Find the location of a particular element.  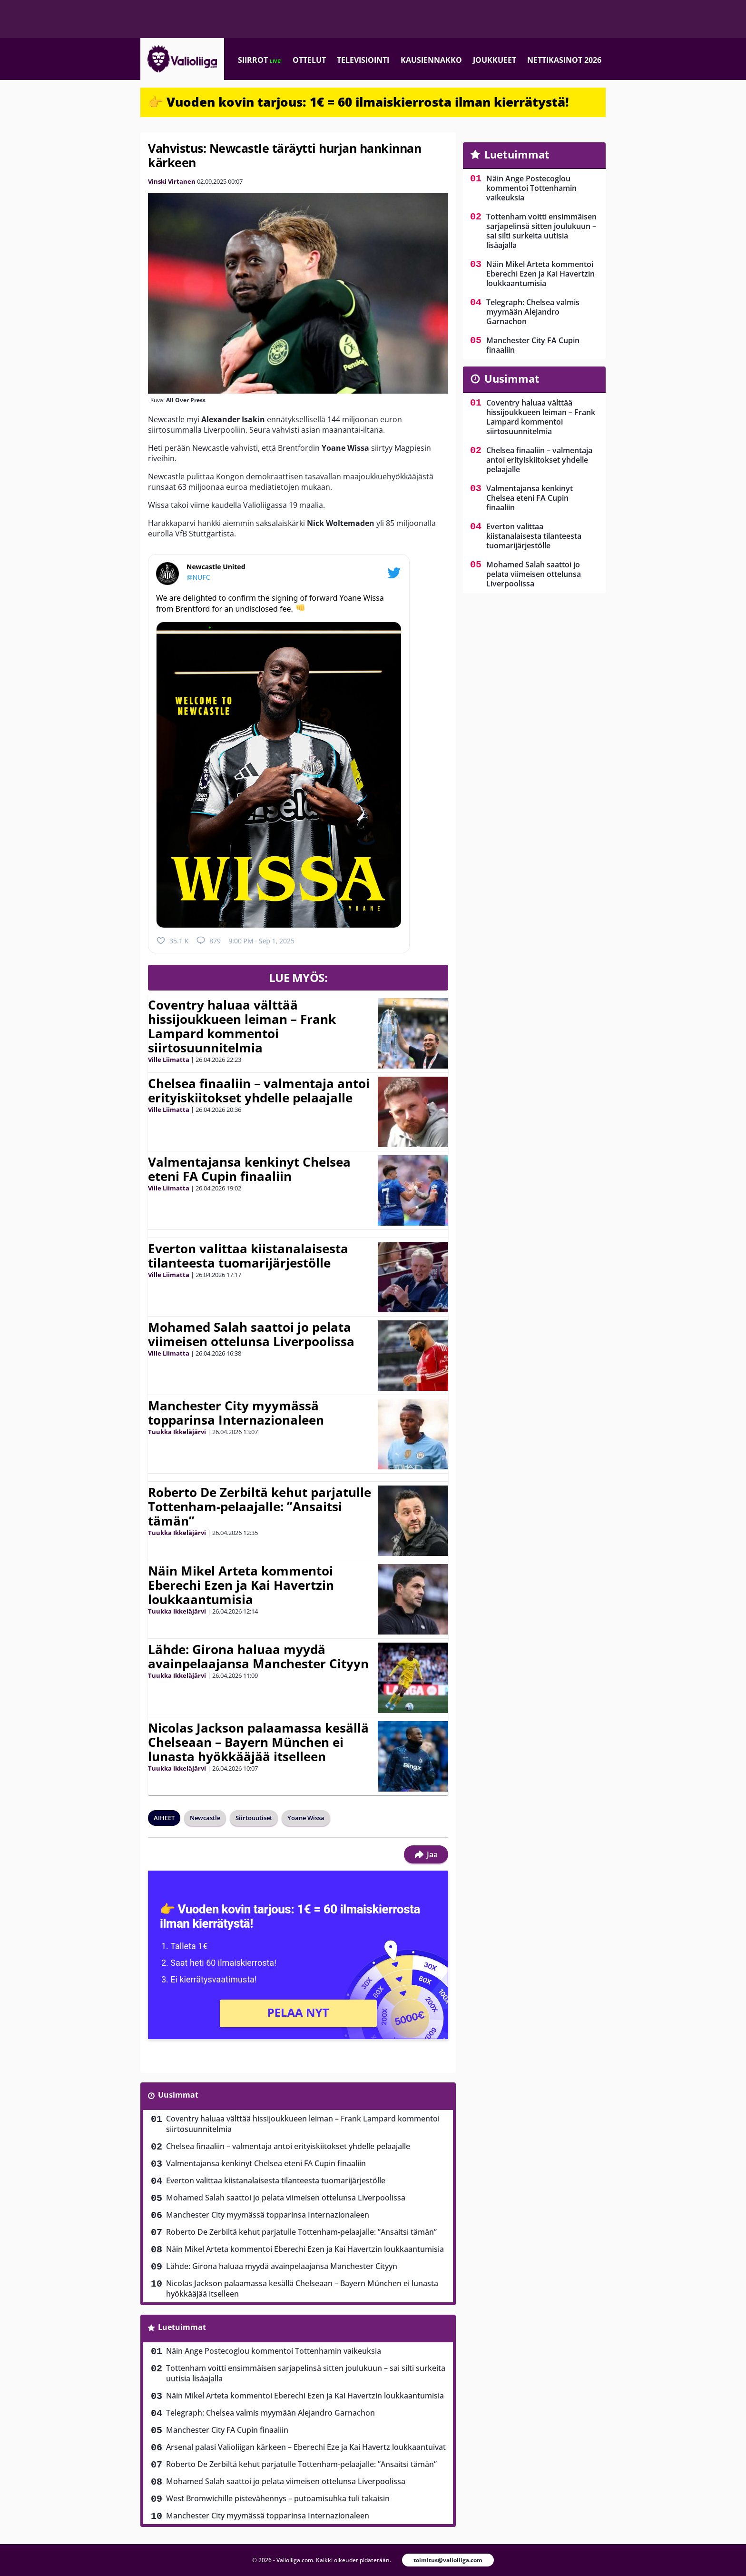

Manchester City FA Cupin finaaliin is located at coordinates (227, 2430).